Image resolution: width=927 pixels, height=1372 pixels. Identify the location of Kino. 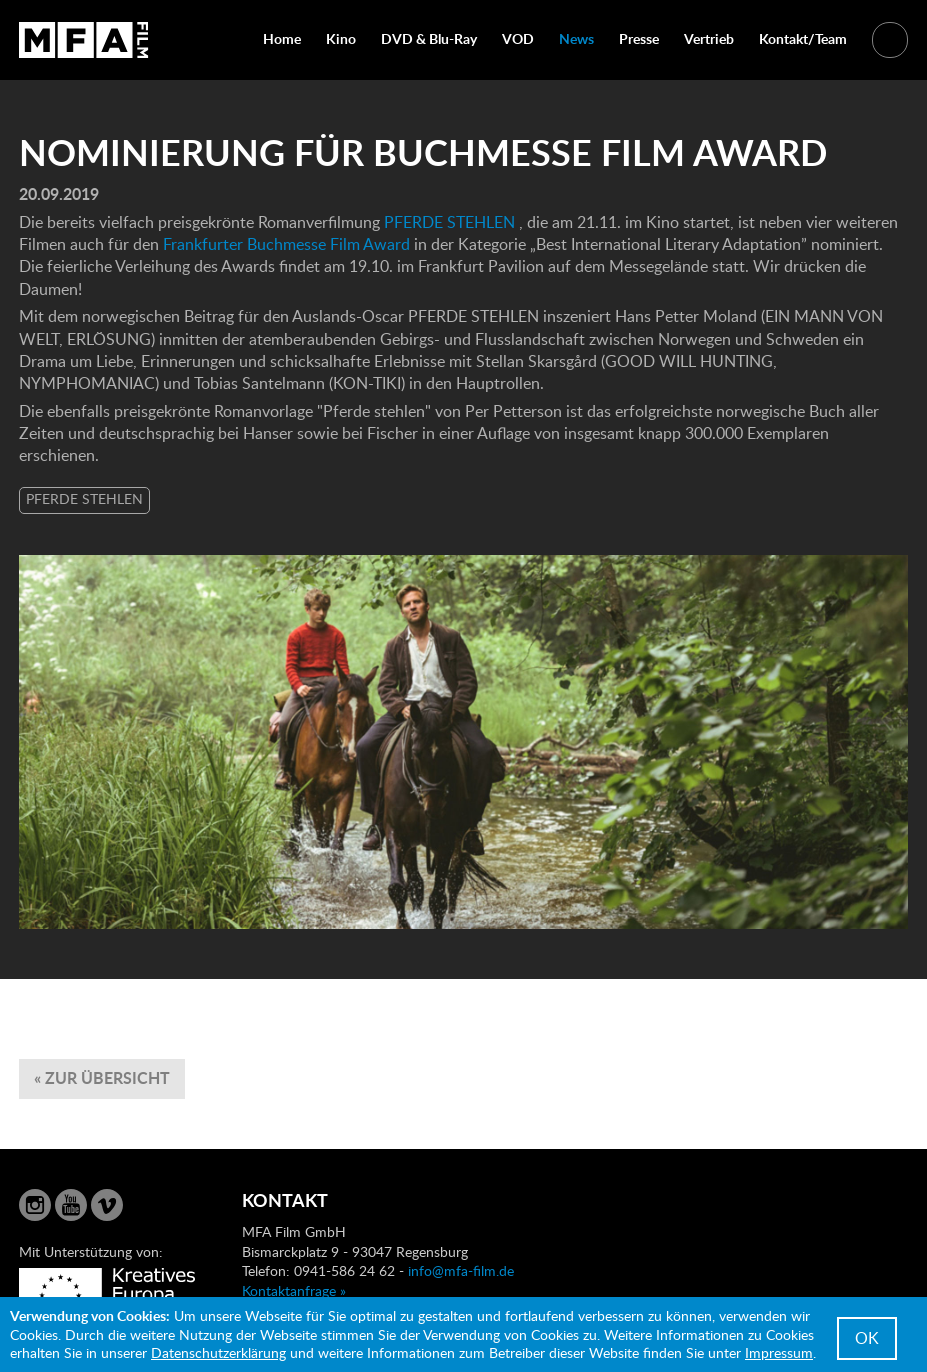
(341, 38).